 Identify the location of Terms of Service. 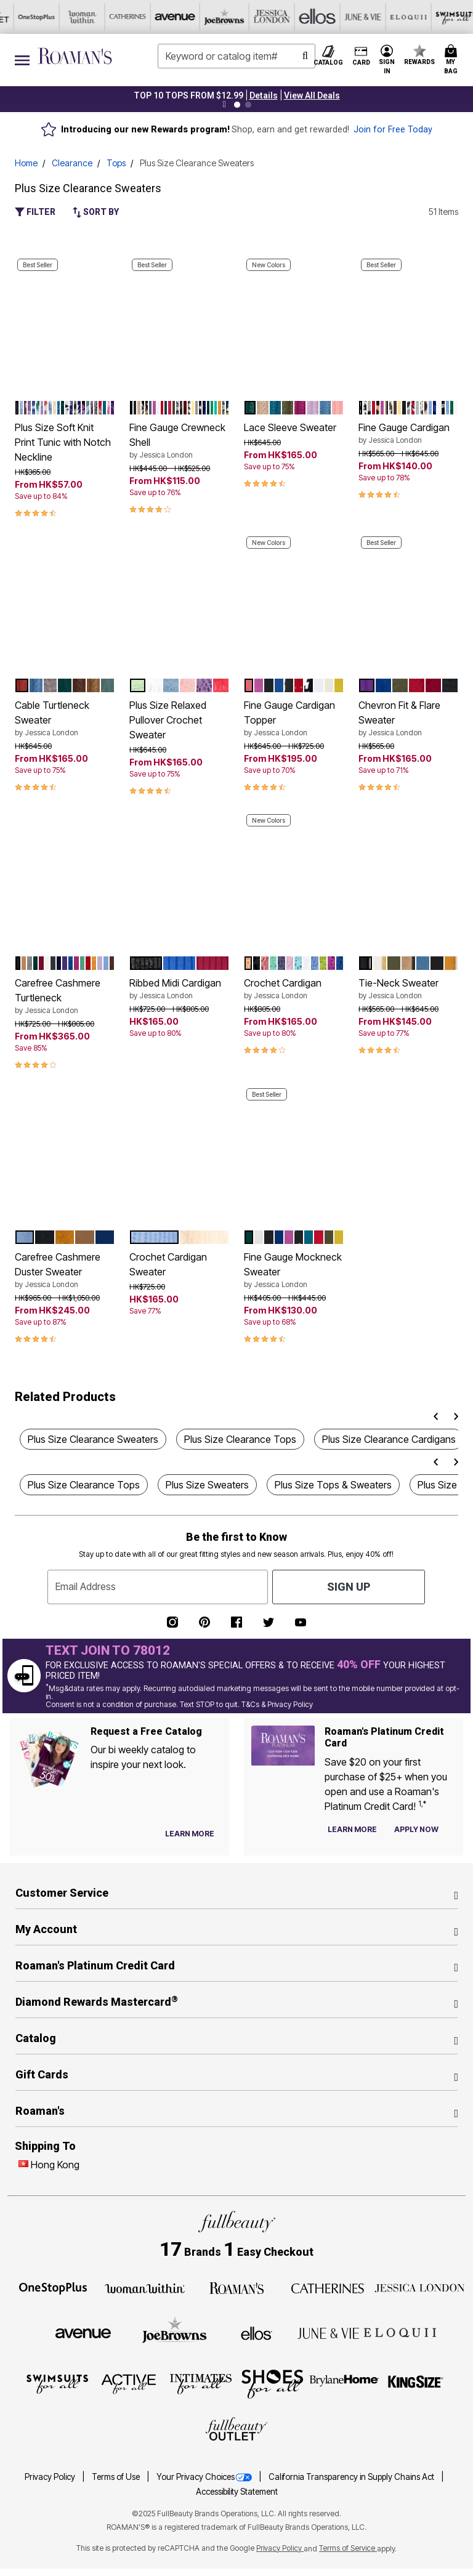
(348, 2548).